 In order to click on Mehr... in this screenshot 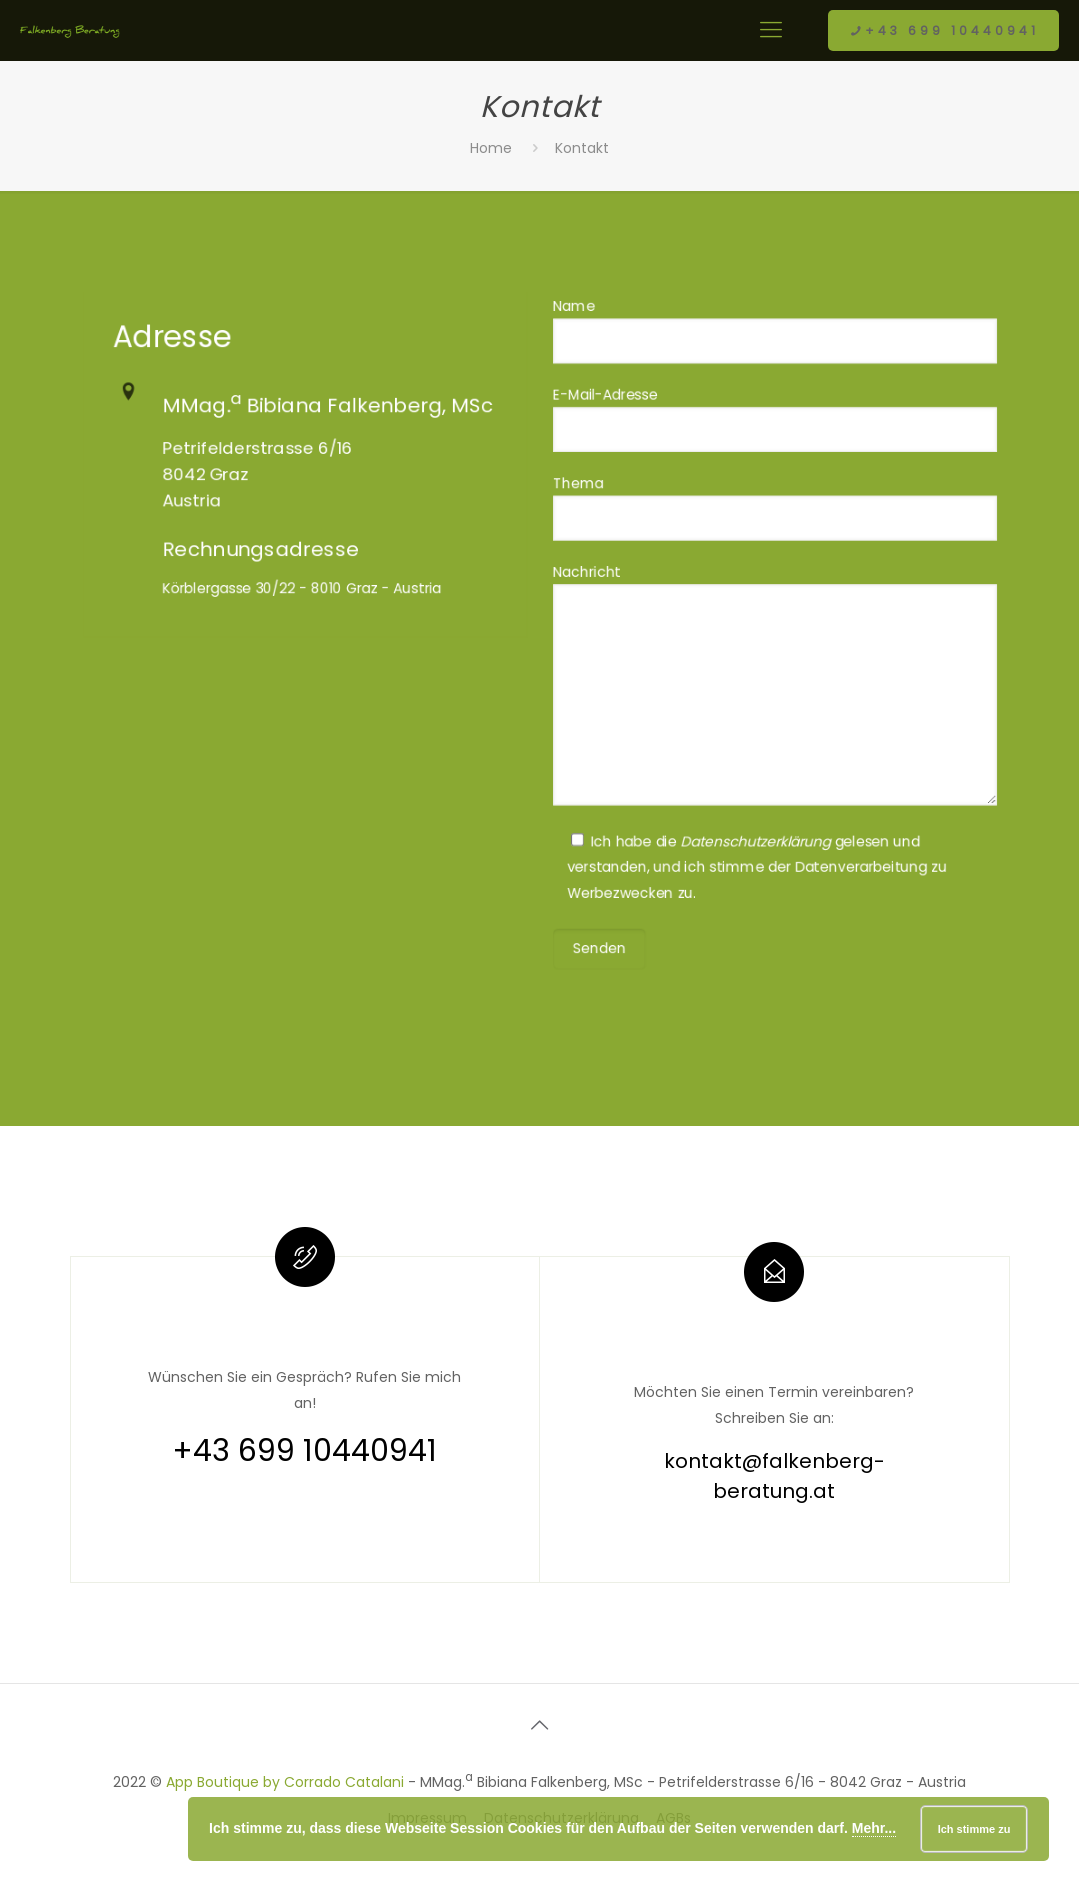, I will do `click(874, 1828)`.